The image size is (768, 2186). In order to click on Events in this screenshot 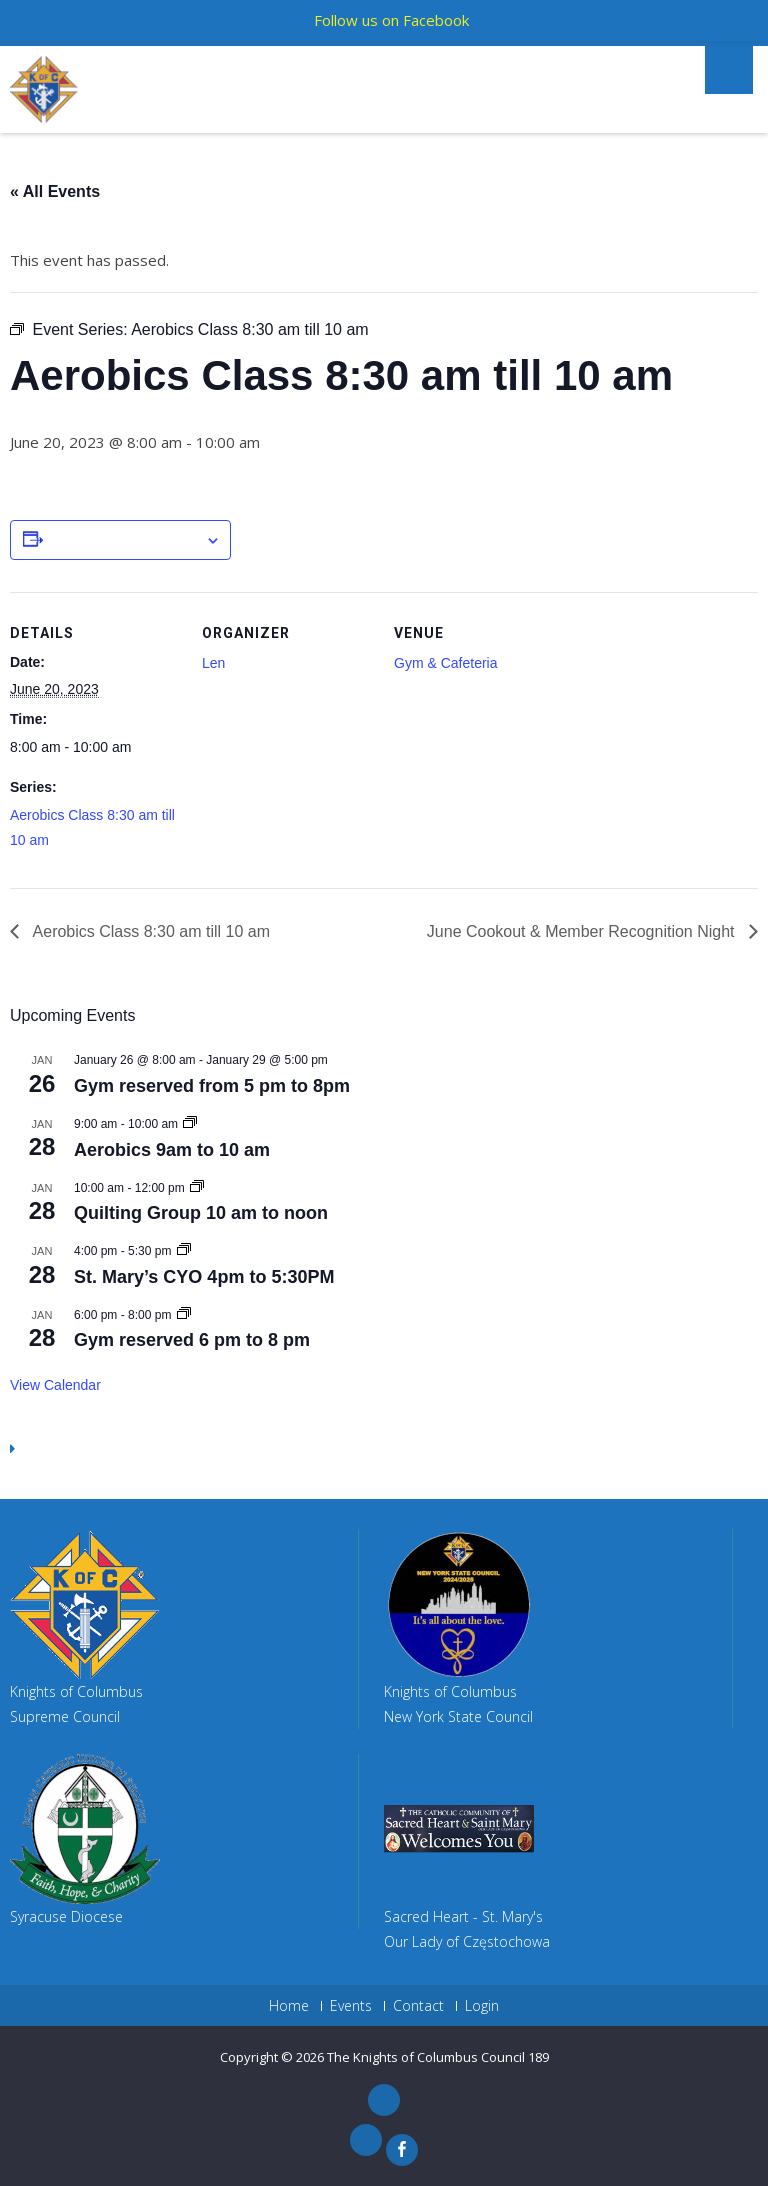, I will do `click(351, 2006)`.